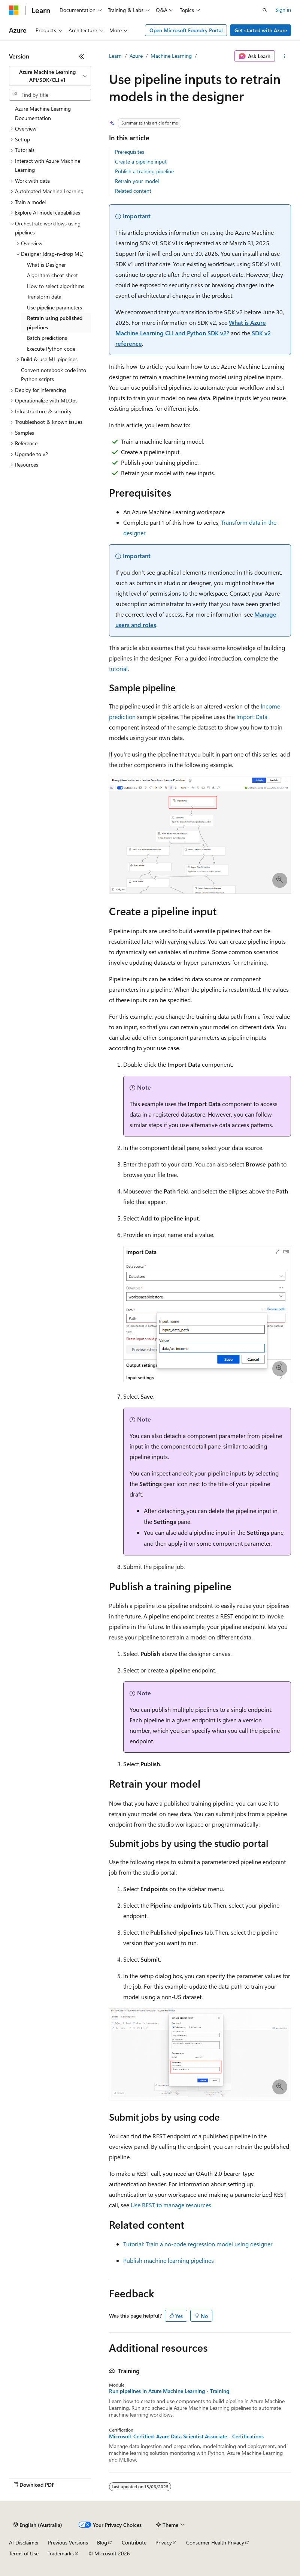  Describe the element at coordinates (215, 2542) in the screenshot. I see `Consumer Health Privacy` at that location.